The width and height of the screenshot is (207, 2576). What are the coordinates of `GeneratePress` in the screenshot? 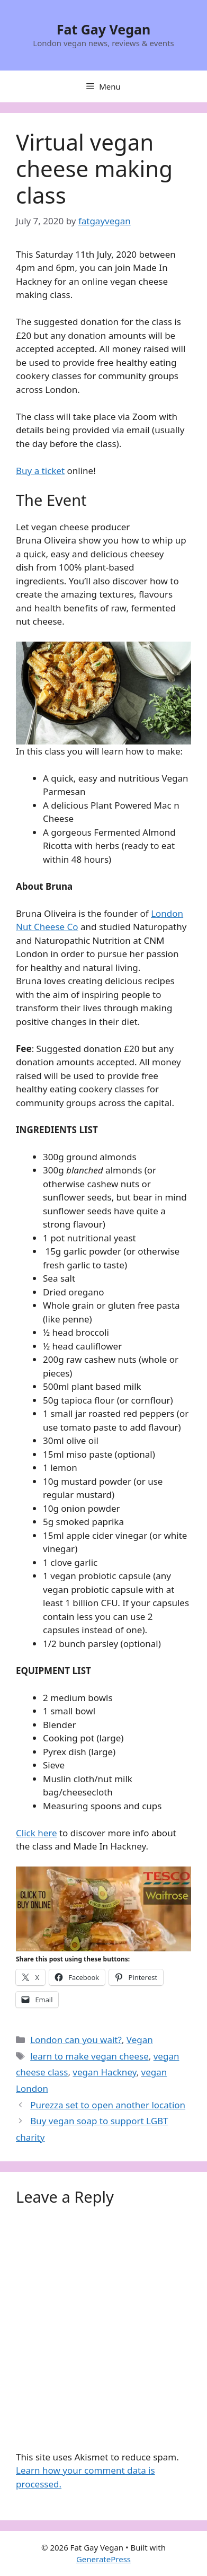 It's located at (103, 2559).